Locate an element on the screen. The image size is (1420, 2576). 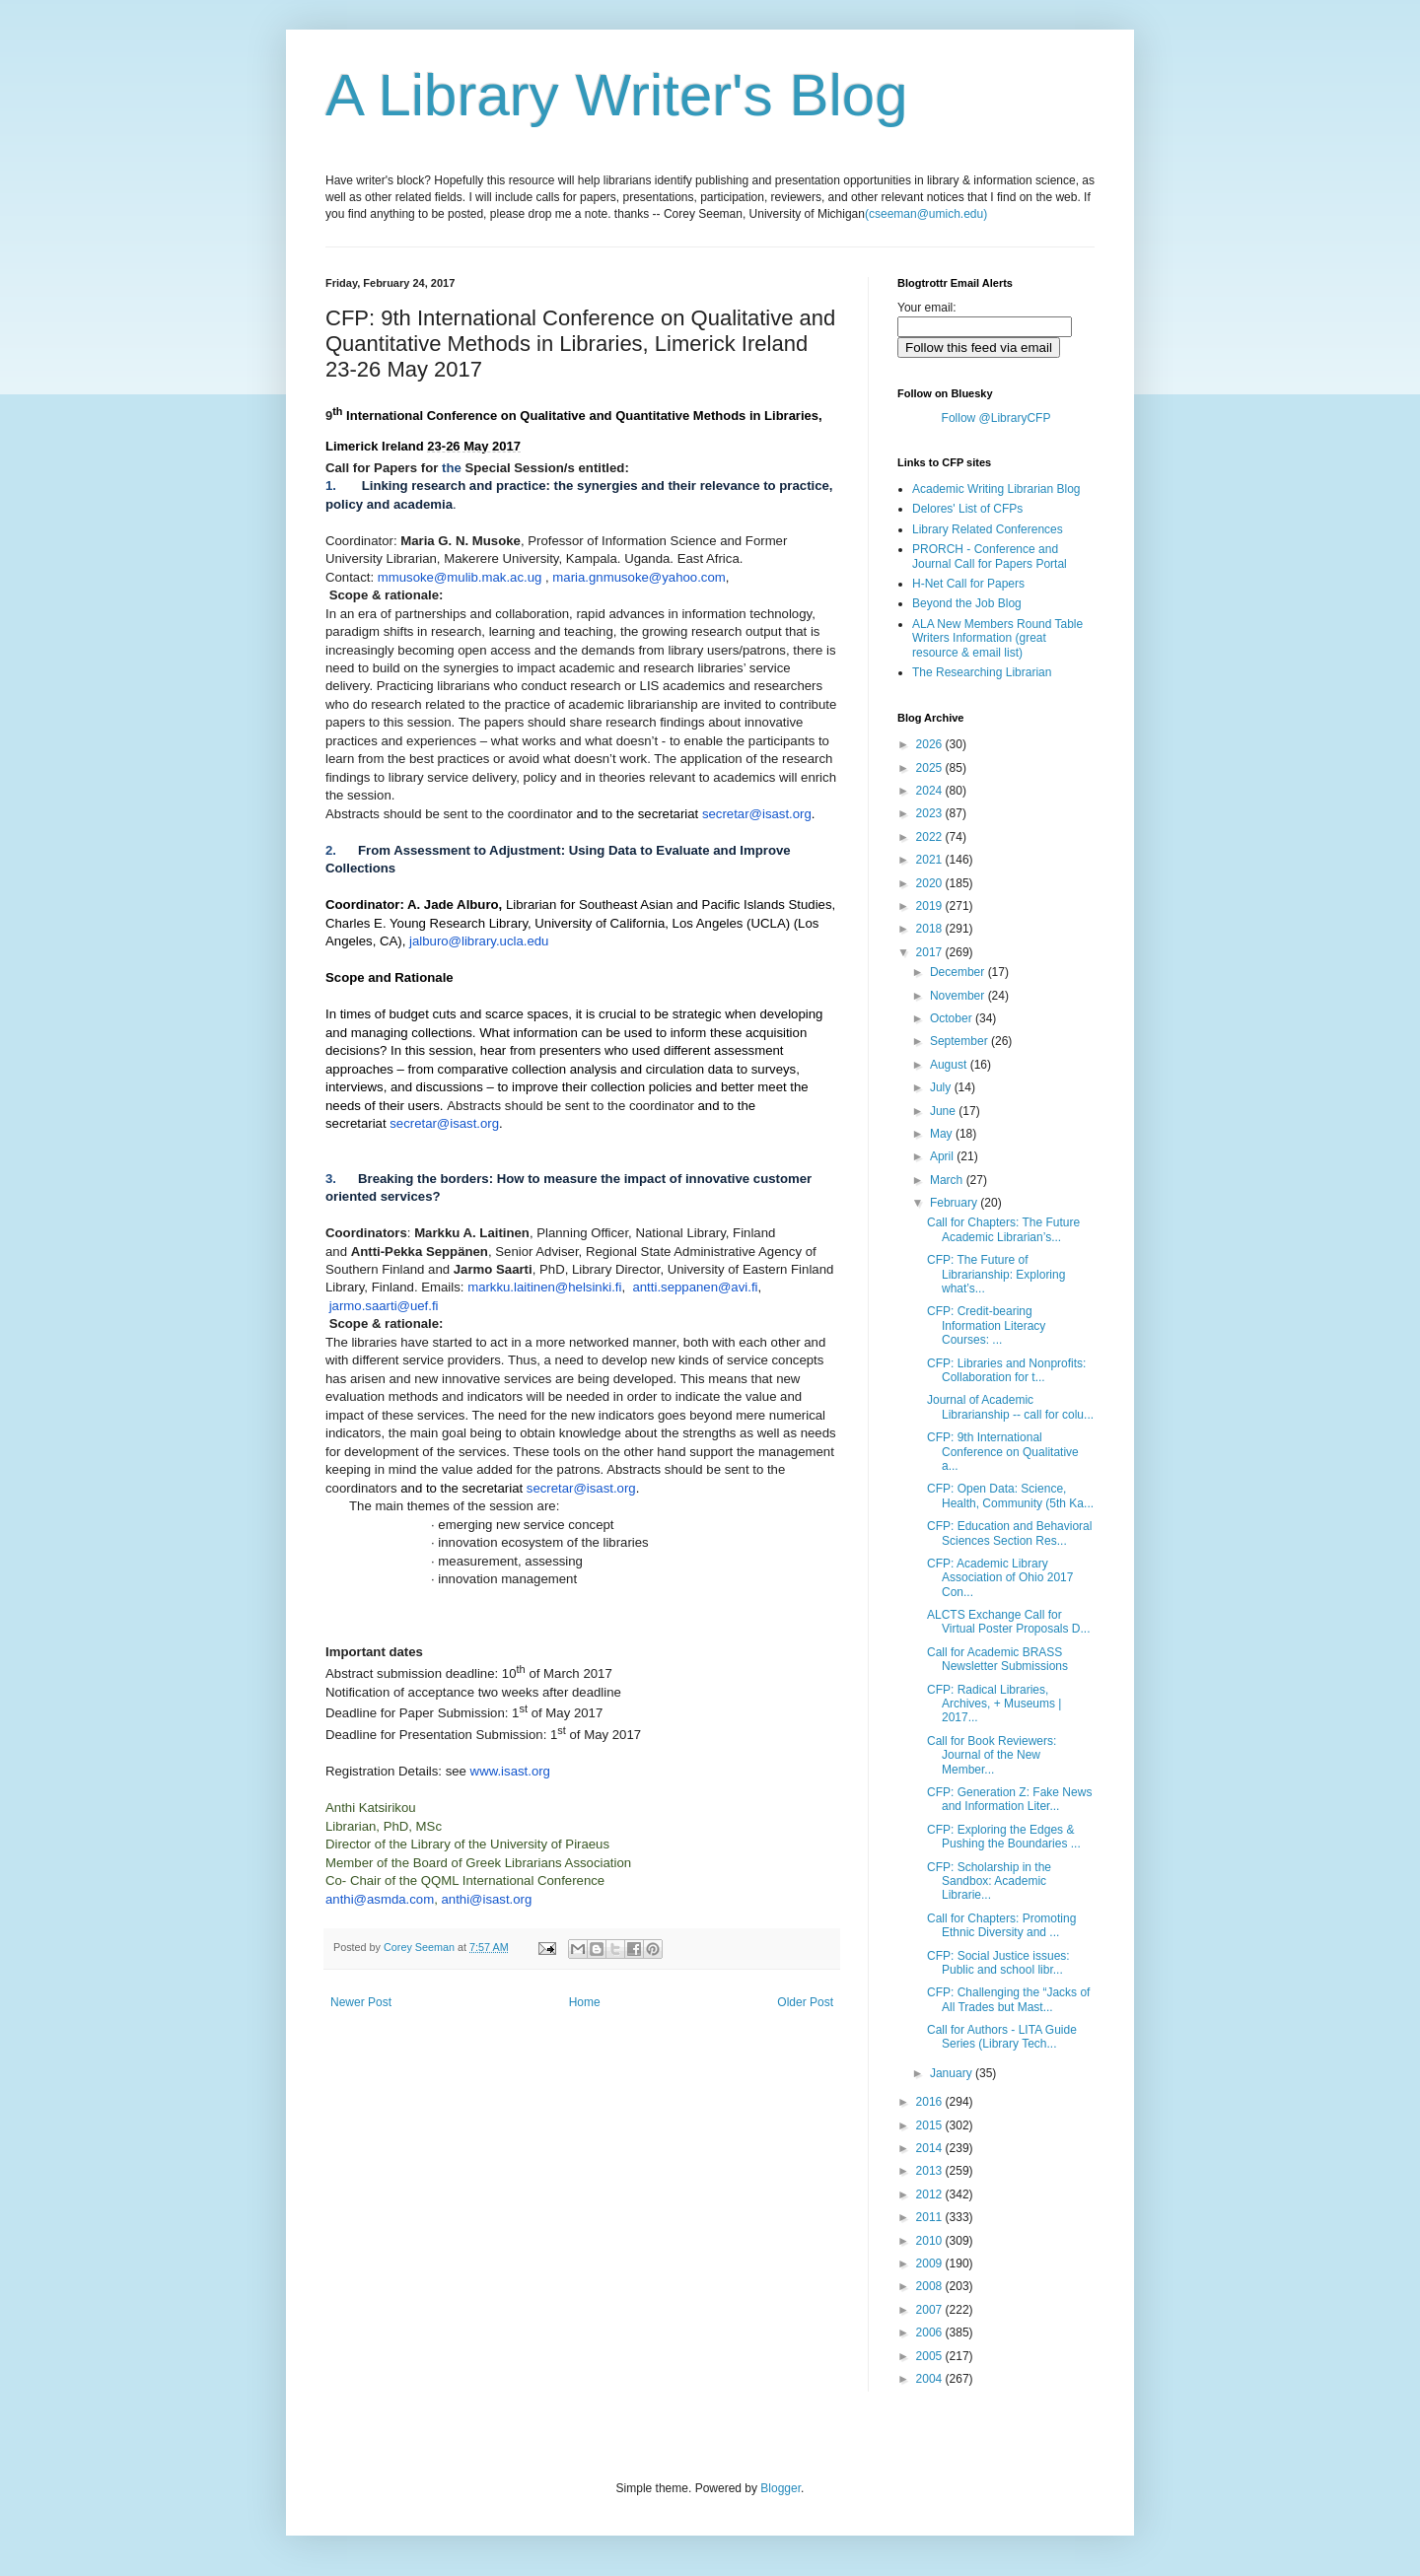
January is located at coordinates (952, 2073).